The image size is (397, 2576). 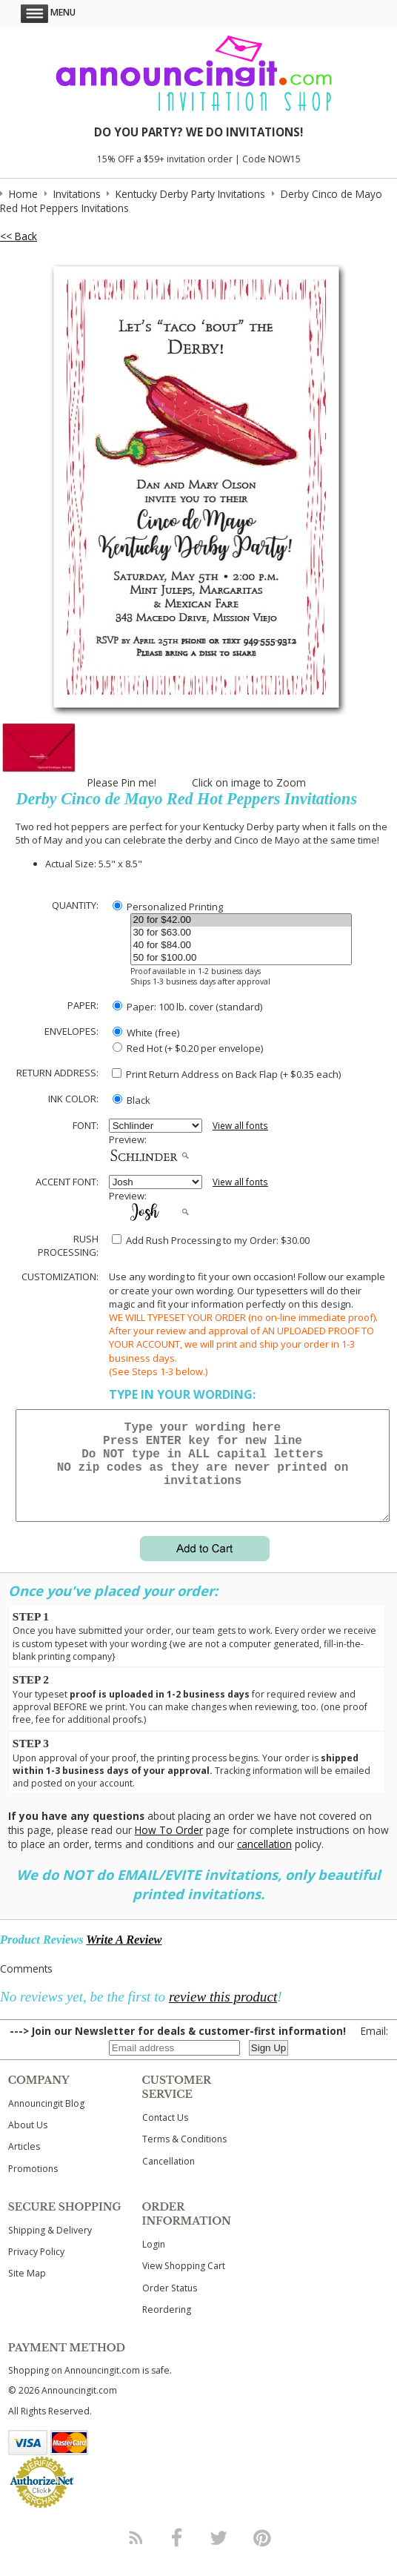 I want to click on 30 for $63.00, so click(x=240, y=933).